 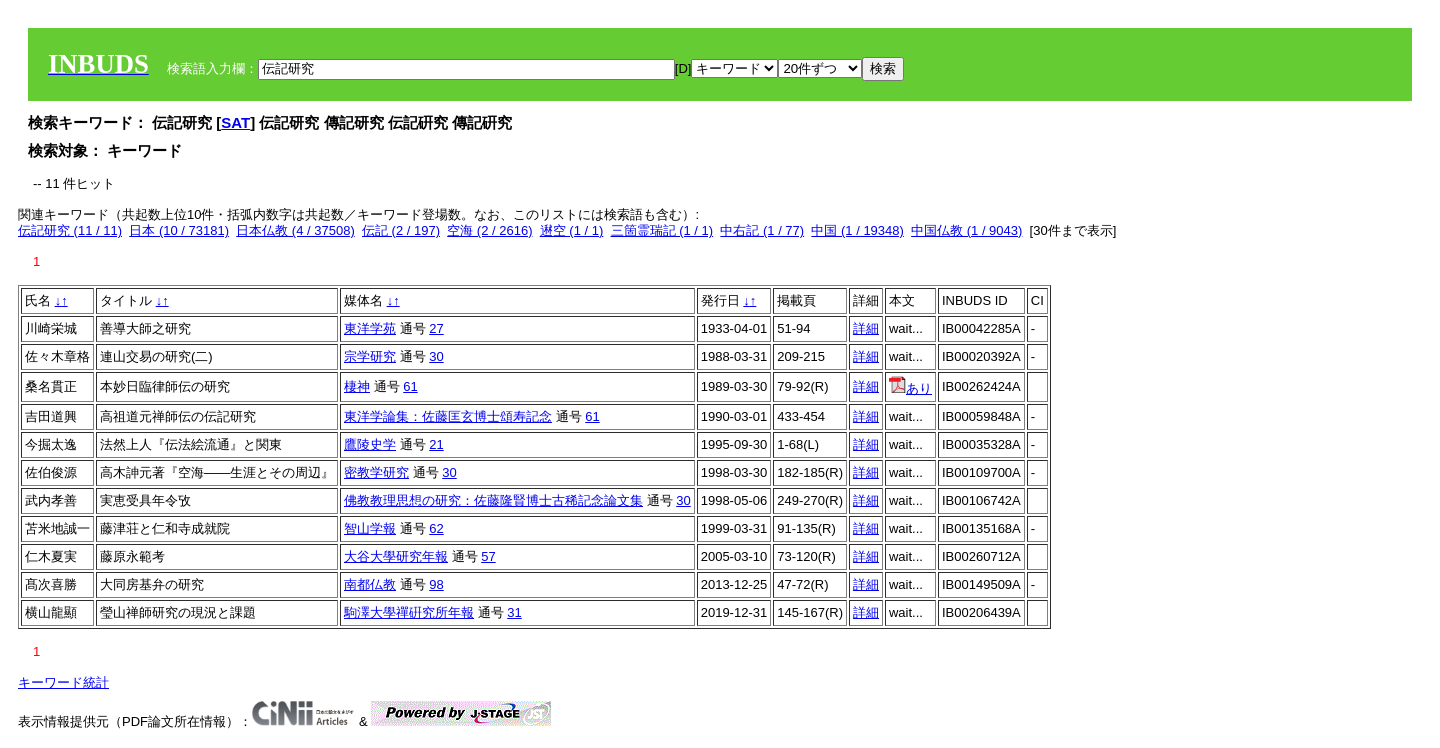 I want to click on 三箇霊瑞記 (1 / 1), so click(x=662, y=230).